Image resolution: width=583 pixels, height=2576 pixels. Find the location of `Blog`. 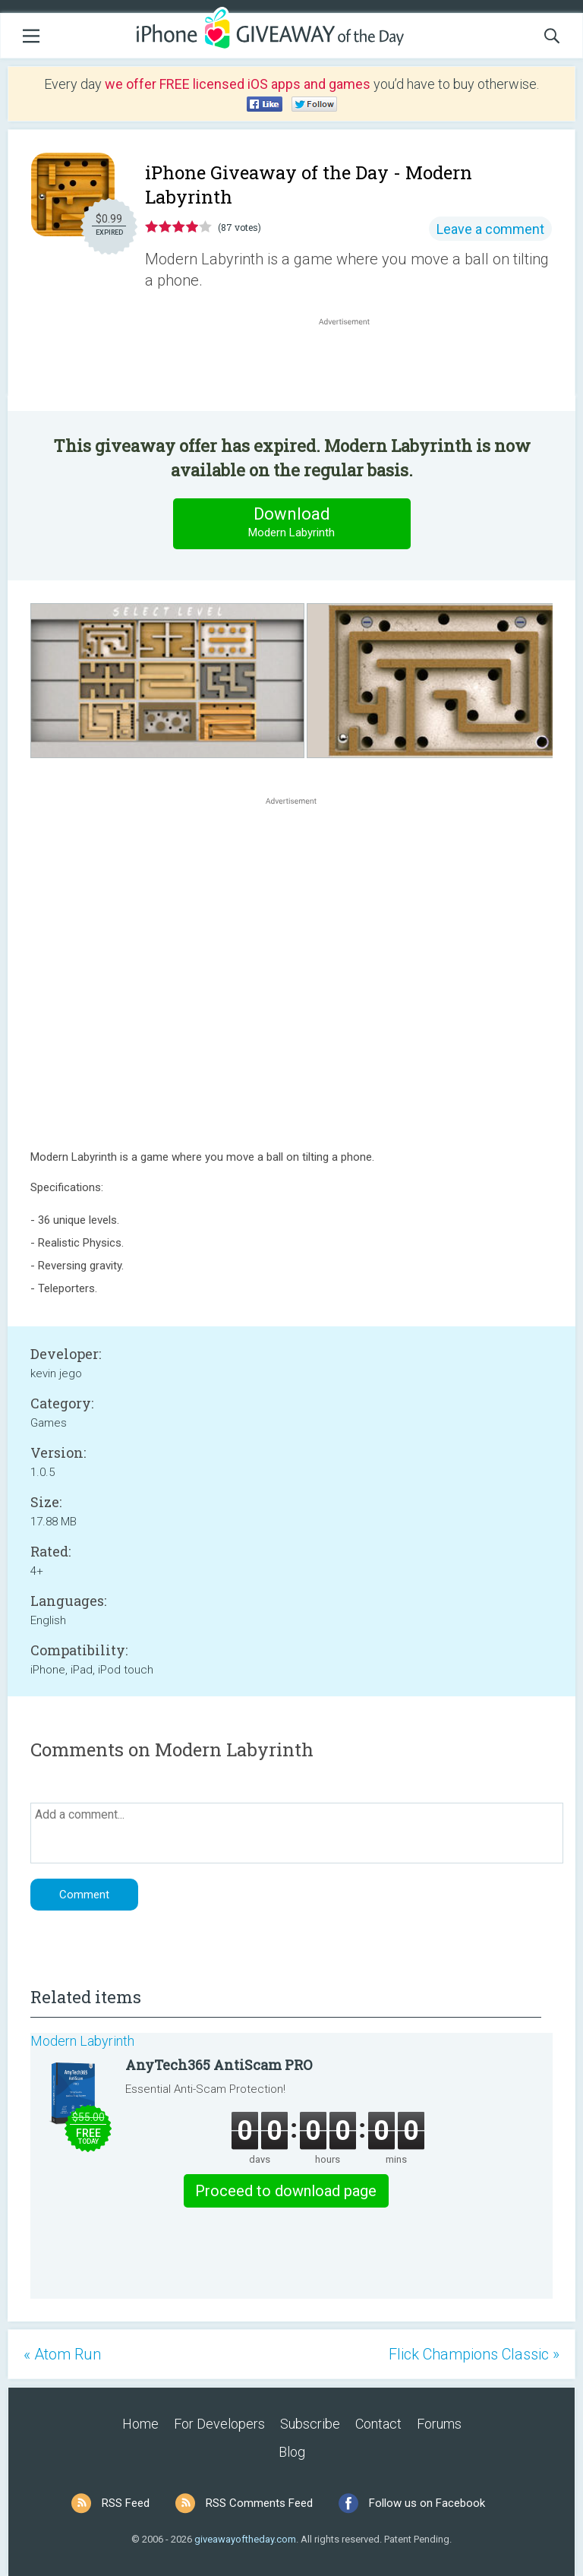

Blog is located at coordinates (292, 2452).